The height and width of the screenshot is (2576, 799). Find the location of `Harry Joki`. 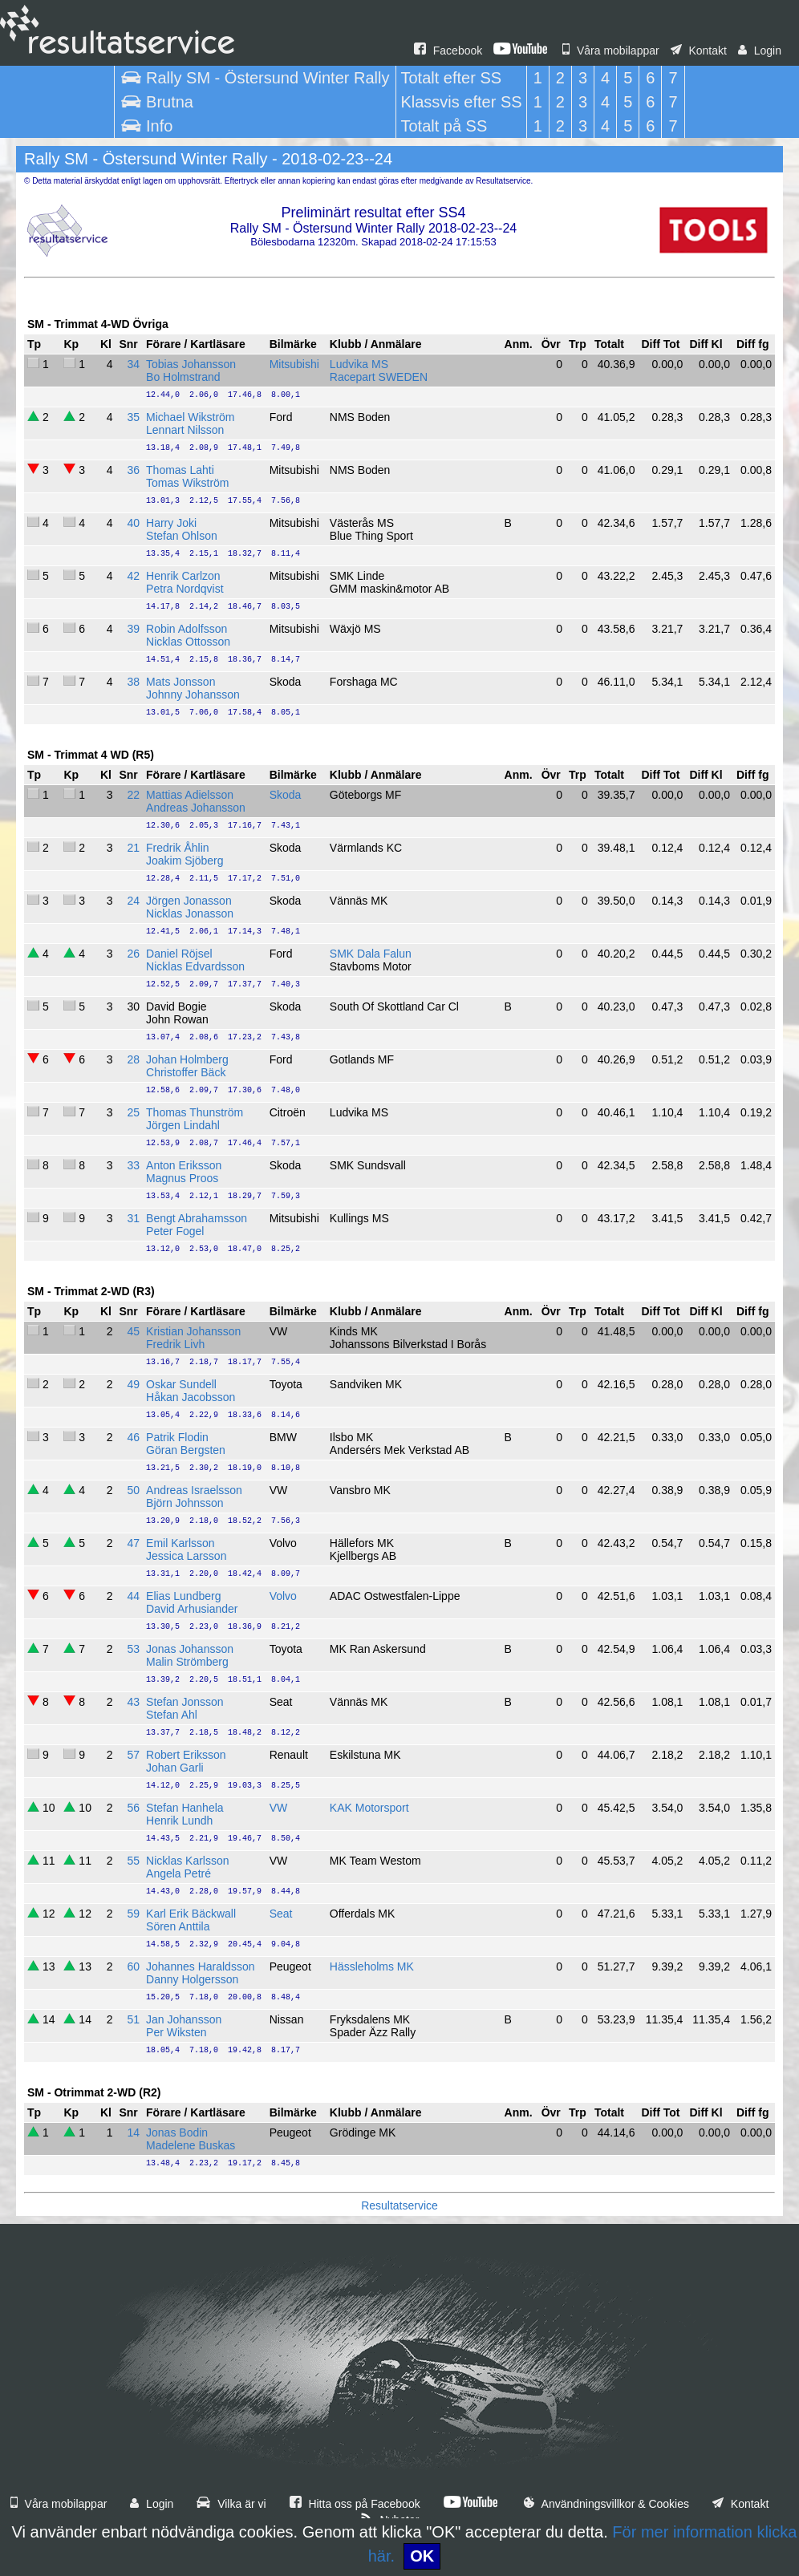

Harry Joki is located at coordinates (171, 522).